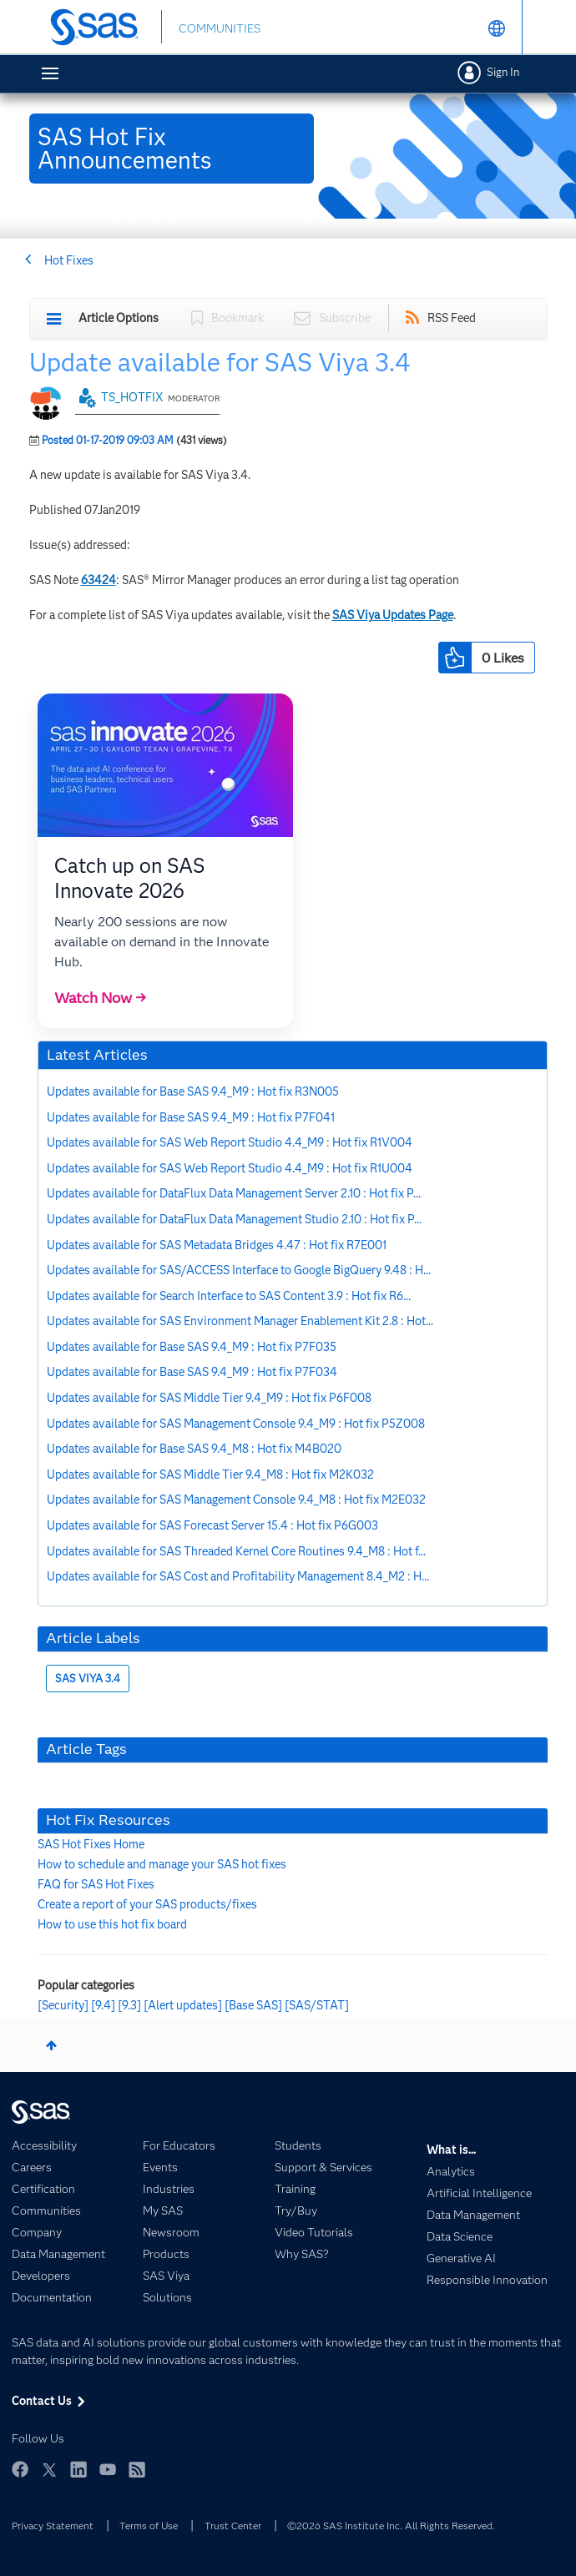  What do you see at coordinates (212, 1525) in the screenshot?
I see `Updates available for SAS Forecast Server 15.4 : Hot fix P6G003` at bounding box center [212, 1525].